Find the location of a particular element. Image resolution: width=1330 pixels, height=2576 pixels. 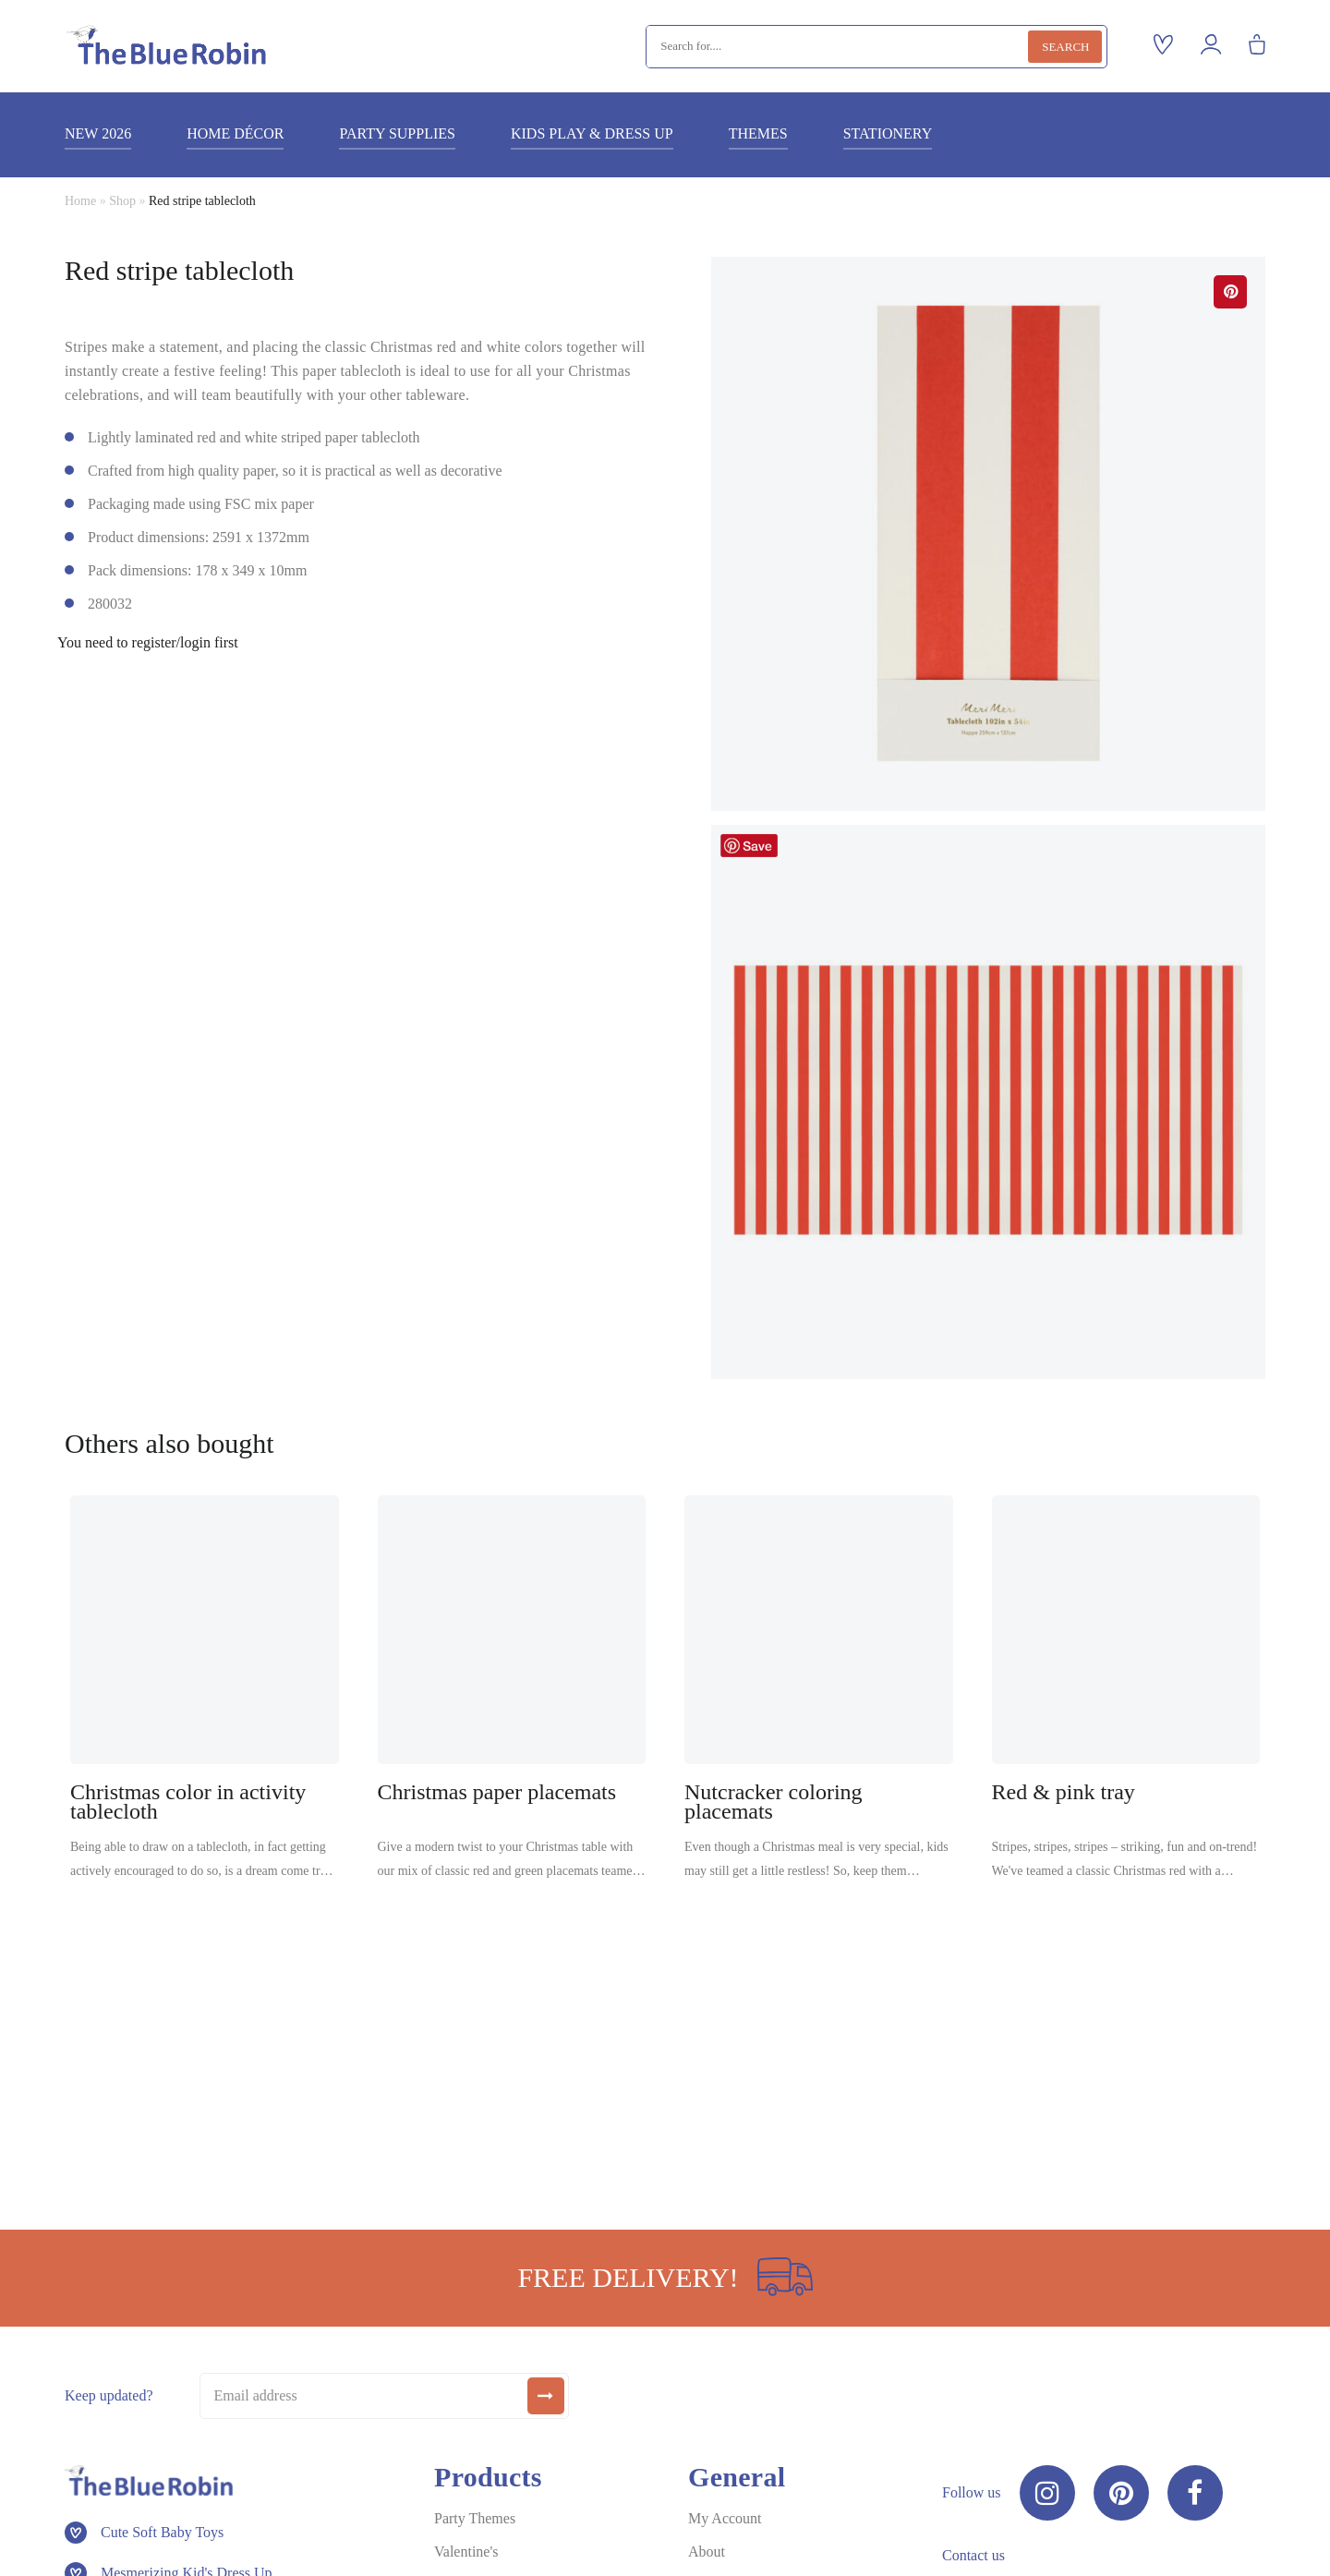

You need to register/login first is located at coordinates (147, 642).